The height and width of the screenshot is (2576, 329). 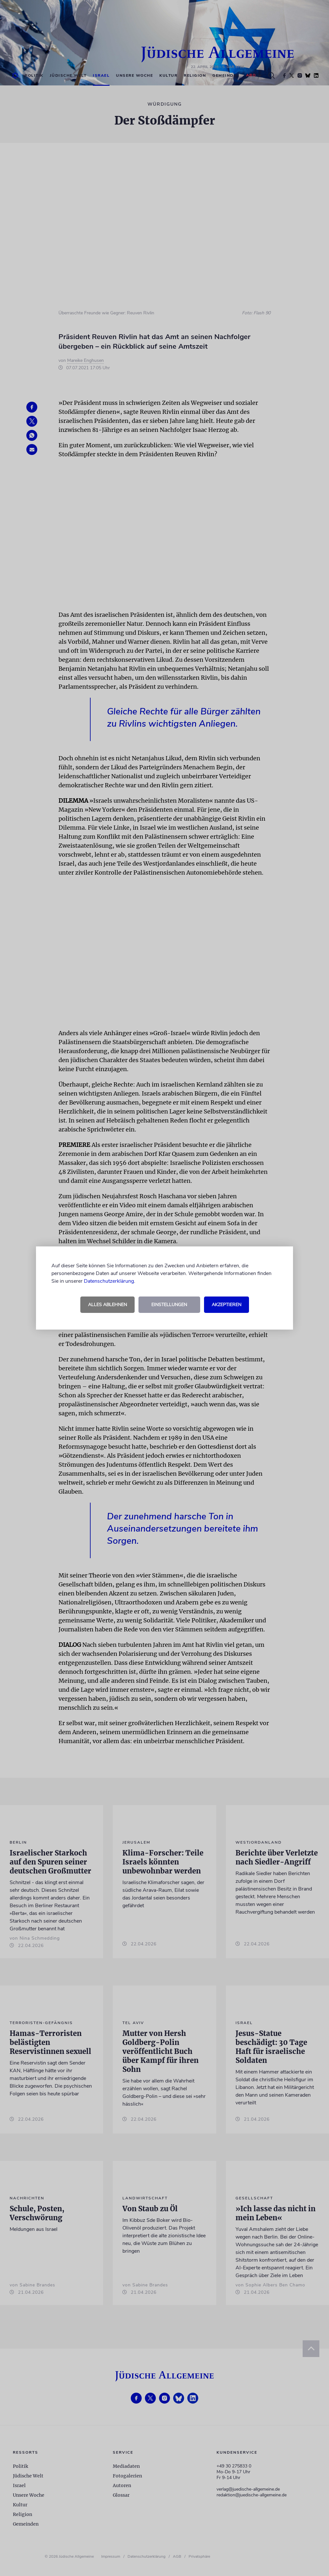 What do you see at coordinates (169, 1305) in the screenshot?
I see `Einstellungen` at bounding box center [169, 1305].